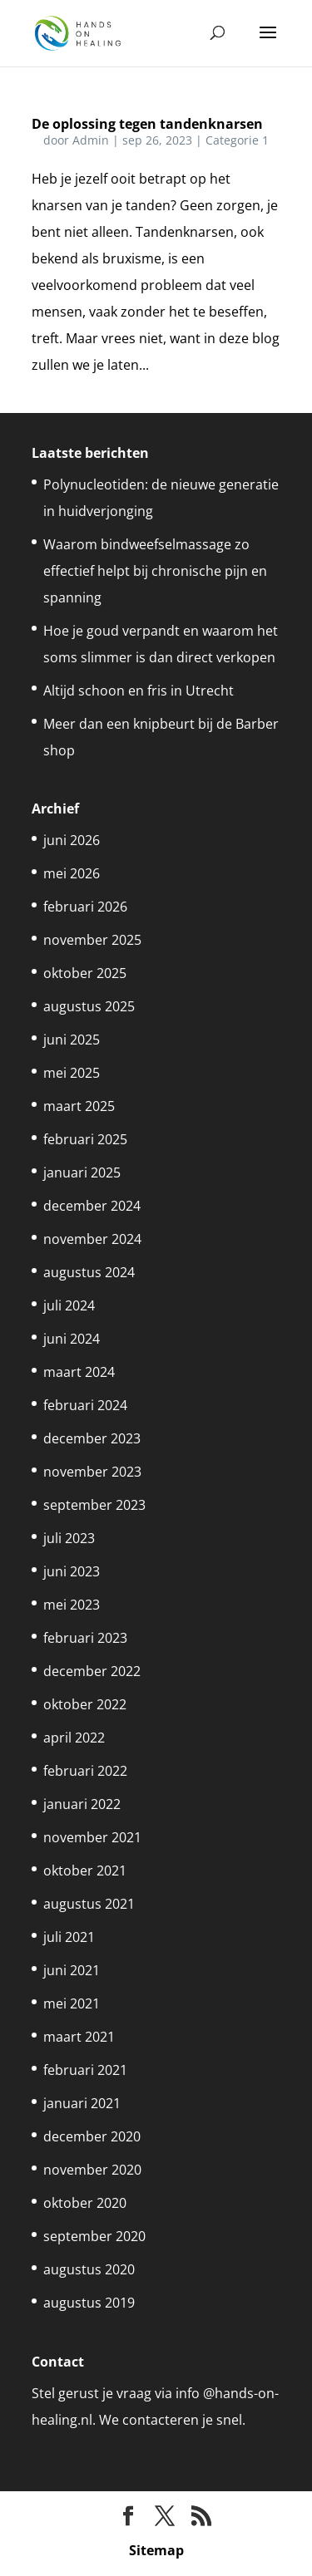  I want to click on augustus 2025, so click(89, 1006).